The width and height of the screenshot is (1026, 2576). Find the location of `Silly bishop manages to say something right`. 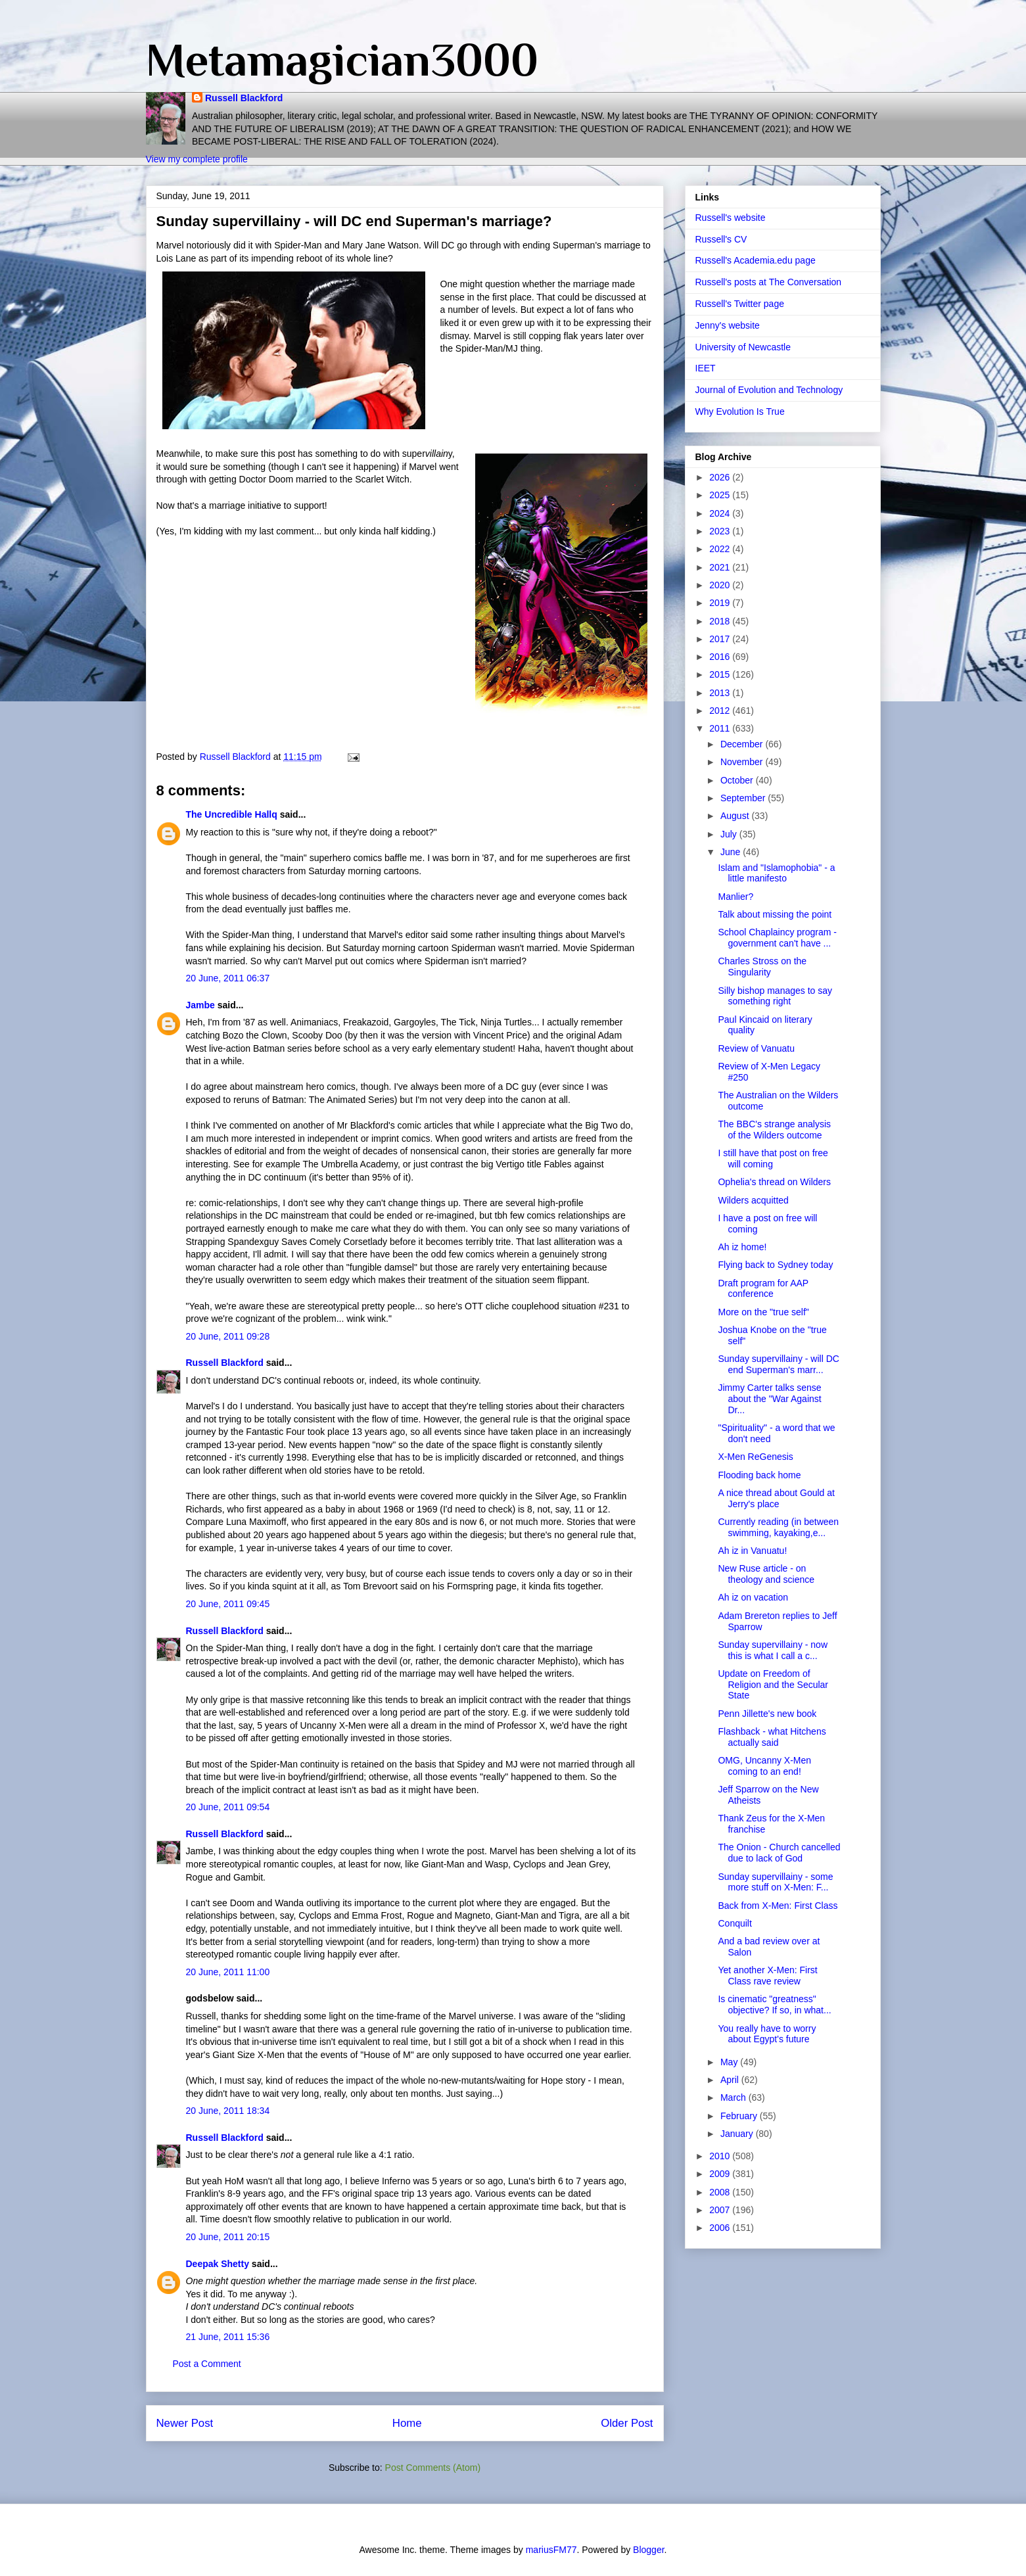

Silly bishop manages to say something right is located at coordinates (775, 996).